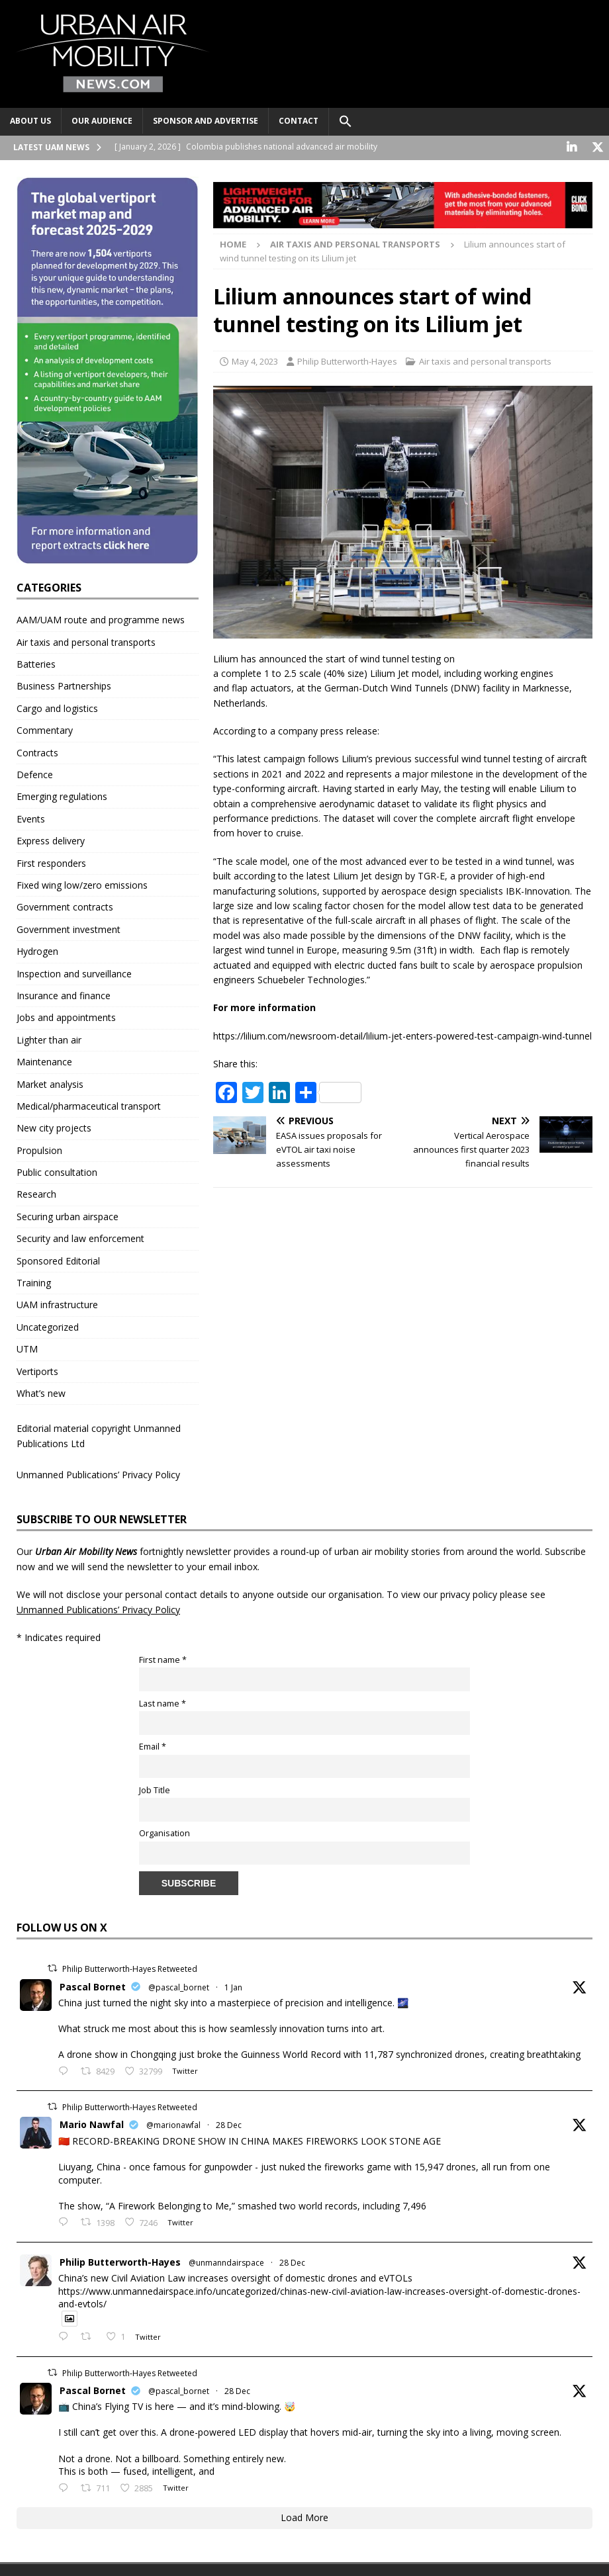 The image size is (609, 2576). Describe the element at coordinates (178, 1986) in the screenshot. I see `@pascal_bornet` at that location.